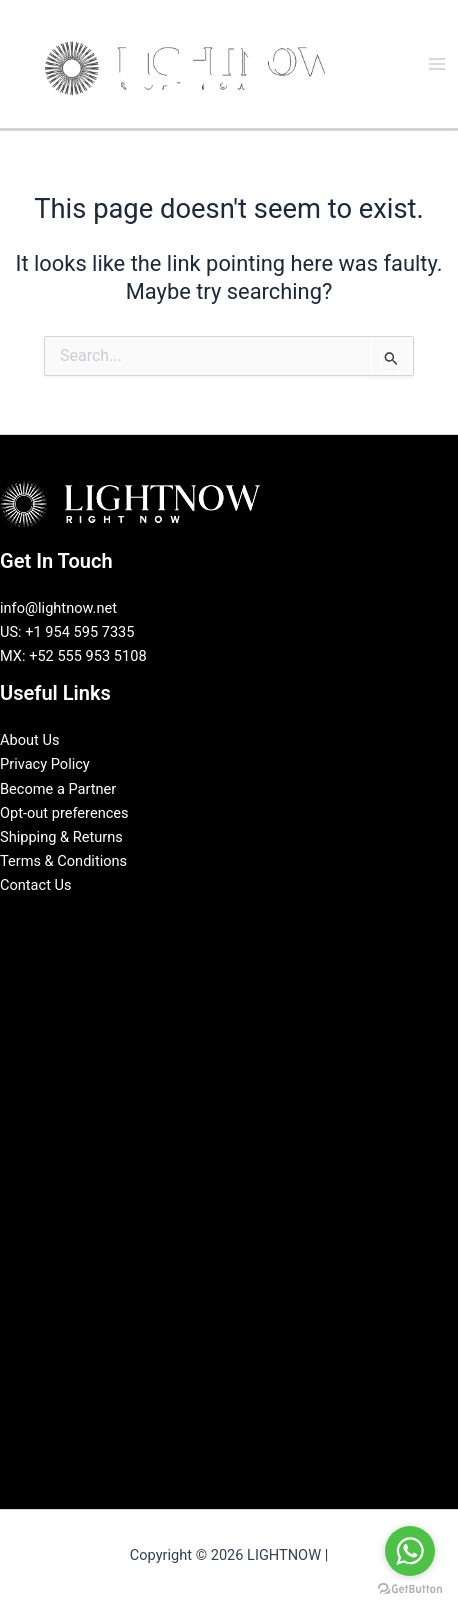 The height and width of the screenshot is (1610, 458). I want to click on Shipping & Returns, so click(61, 837).